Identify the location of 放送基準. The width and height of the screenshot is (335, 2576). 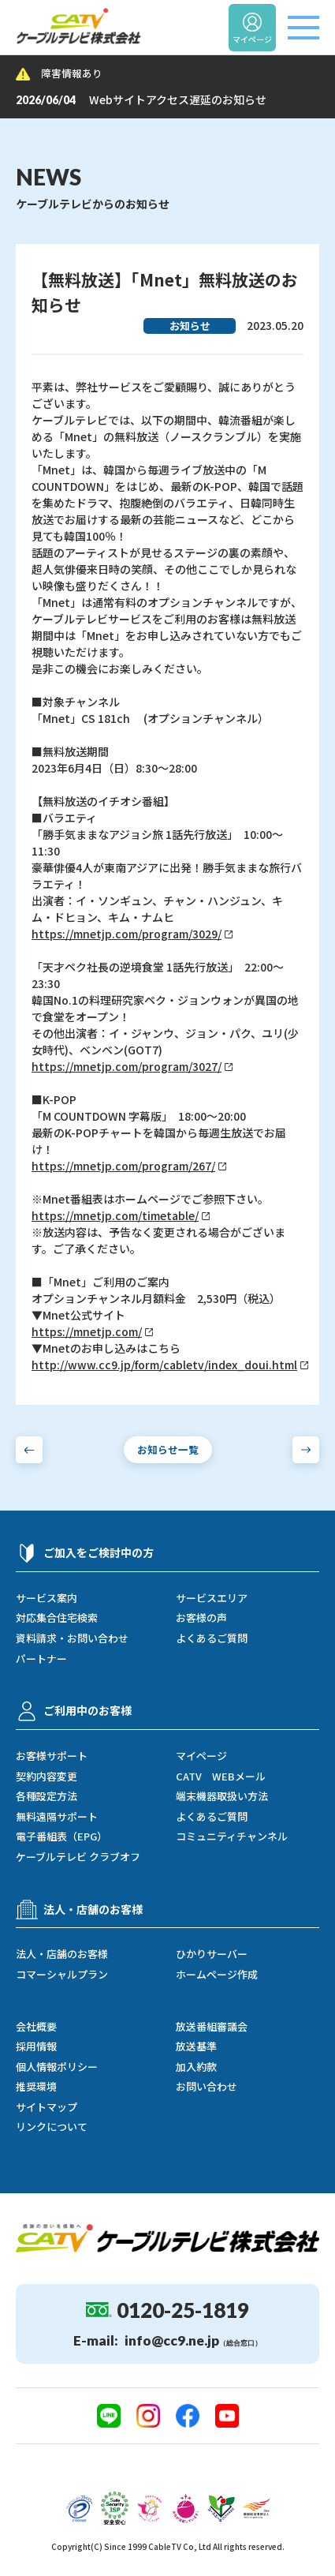
(196, 2046).